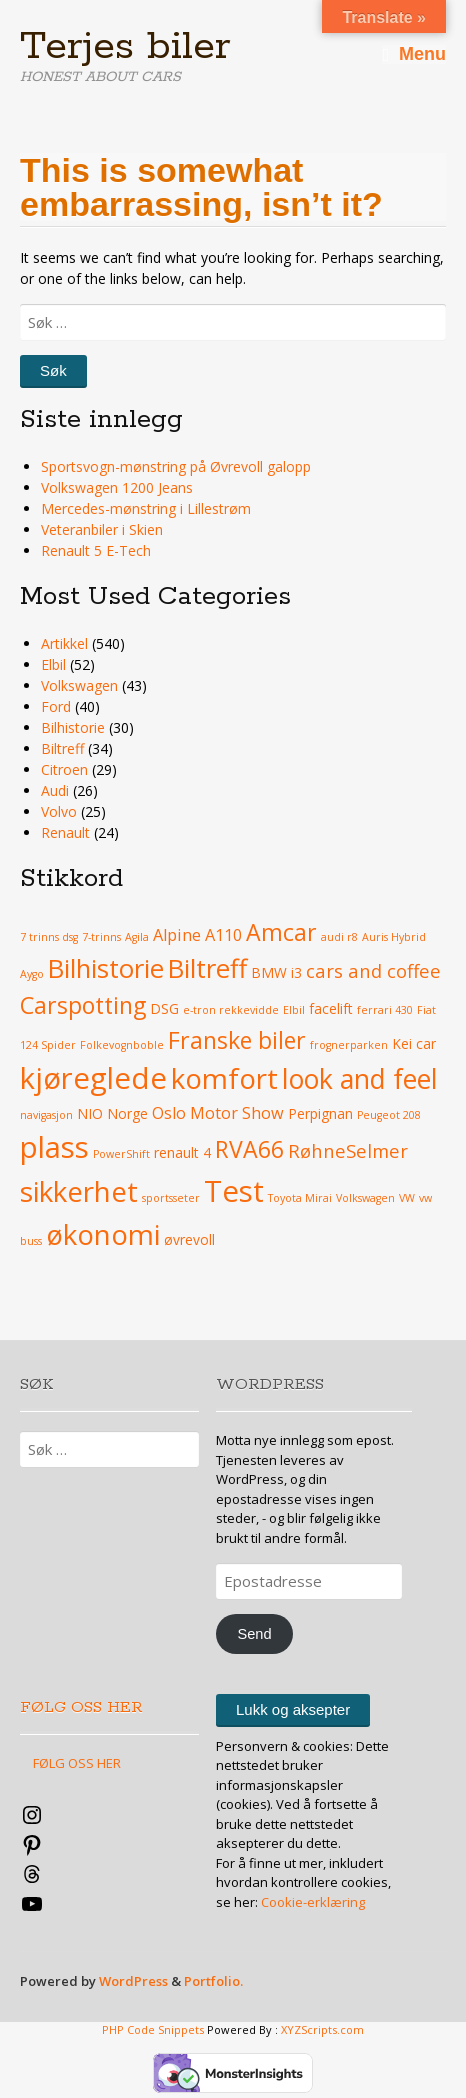  What do you see at coordinates (64, 643) in the screenshot?
I see `Artikkel` at bounding box center [64, 643].